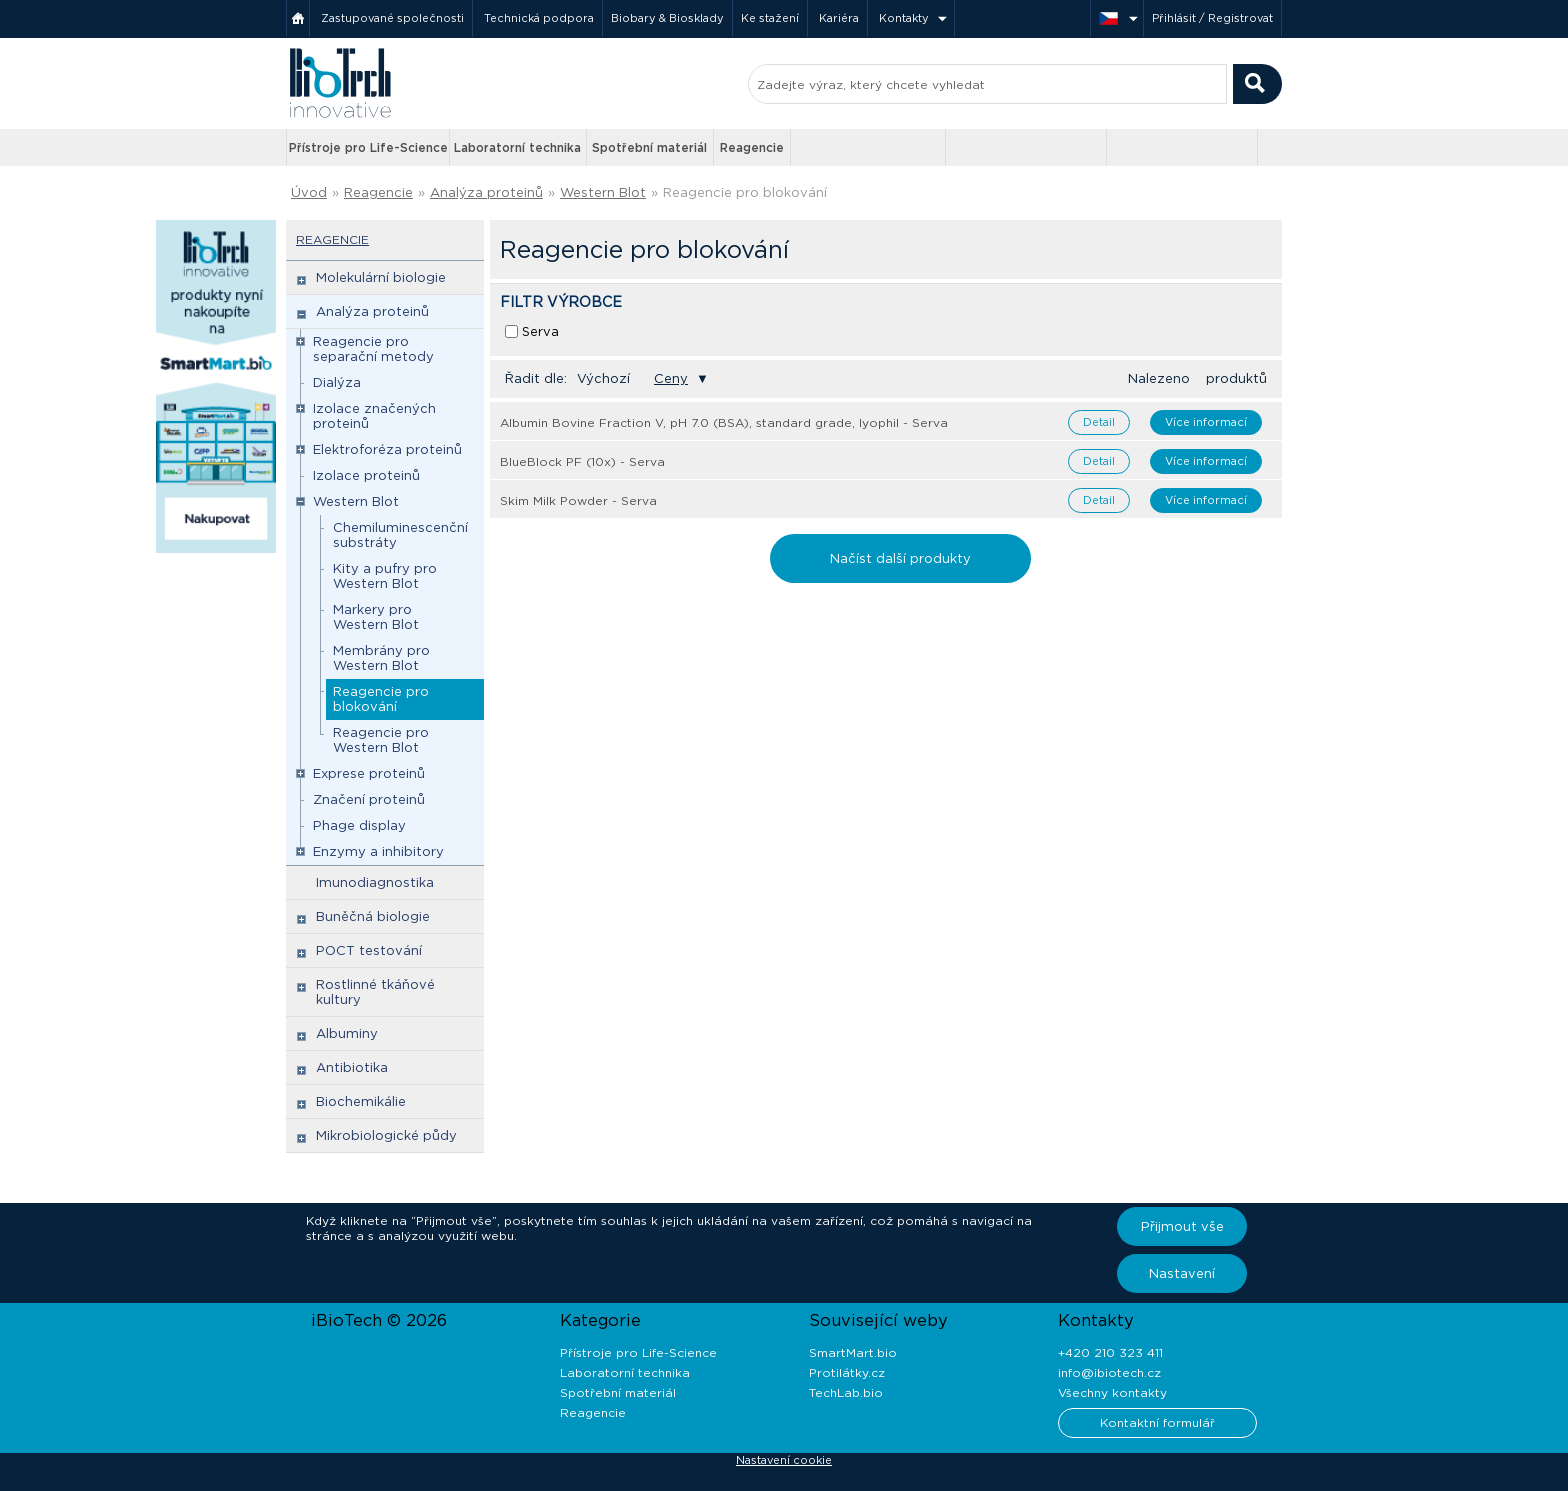 The width and height of the screenshot is (1568, 1491). What do you see at coordinates (385, 576) in the screenshot?
I see `Kity a pufry pro Western Blot` at bounding box center [385, 576].